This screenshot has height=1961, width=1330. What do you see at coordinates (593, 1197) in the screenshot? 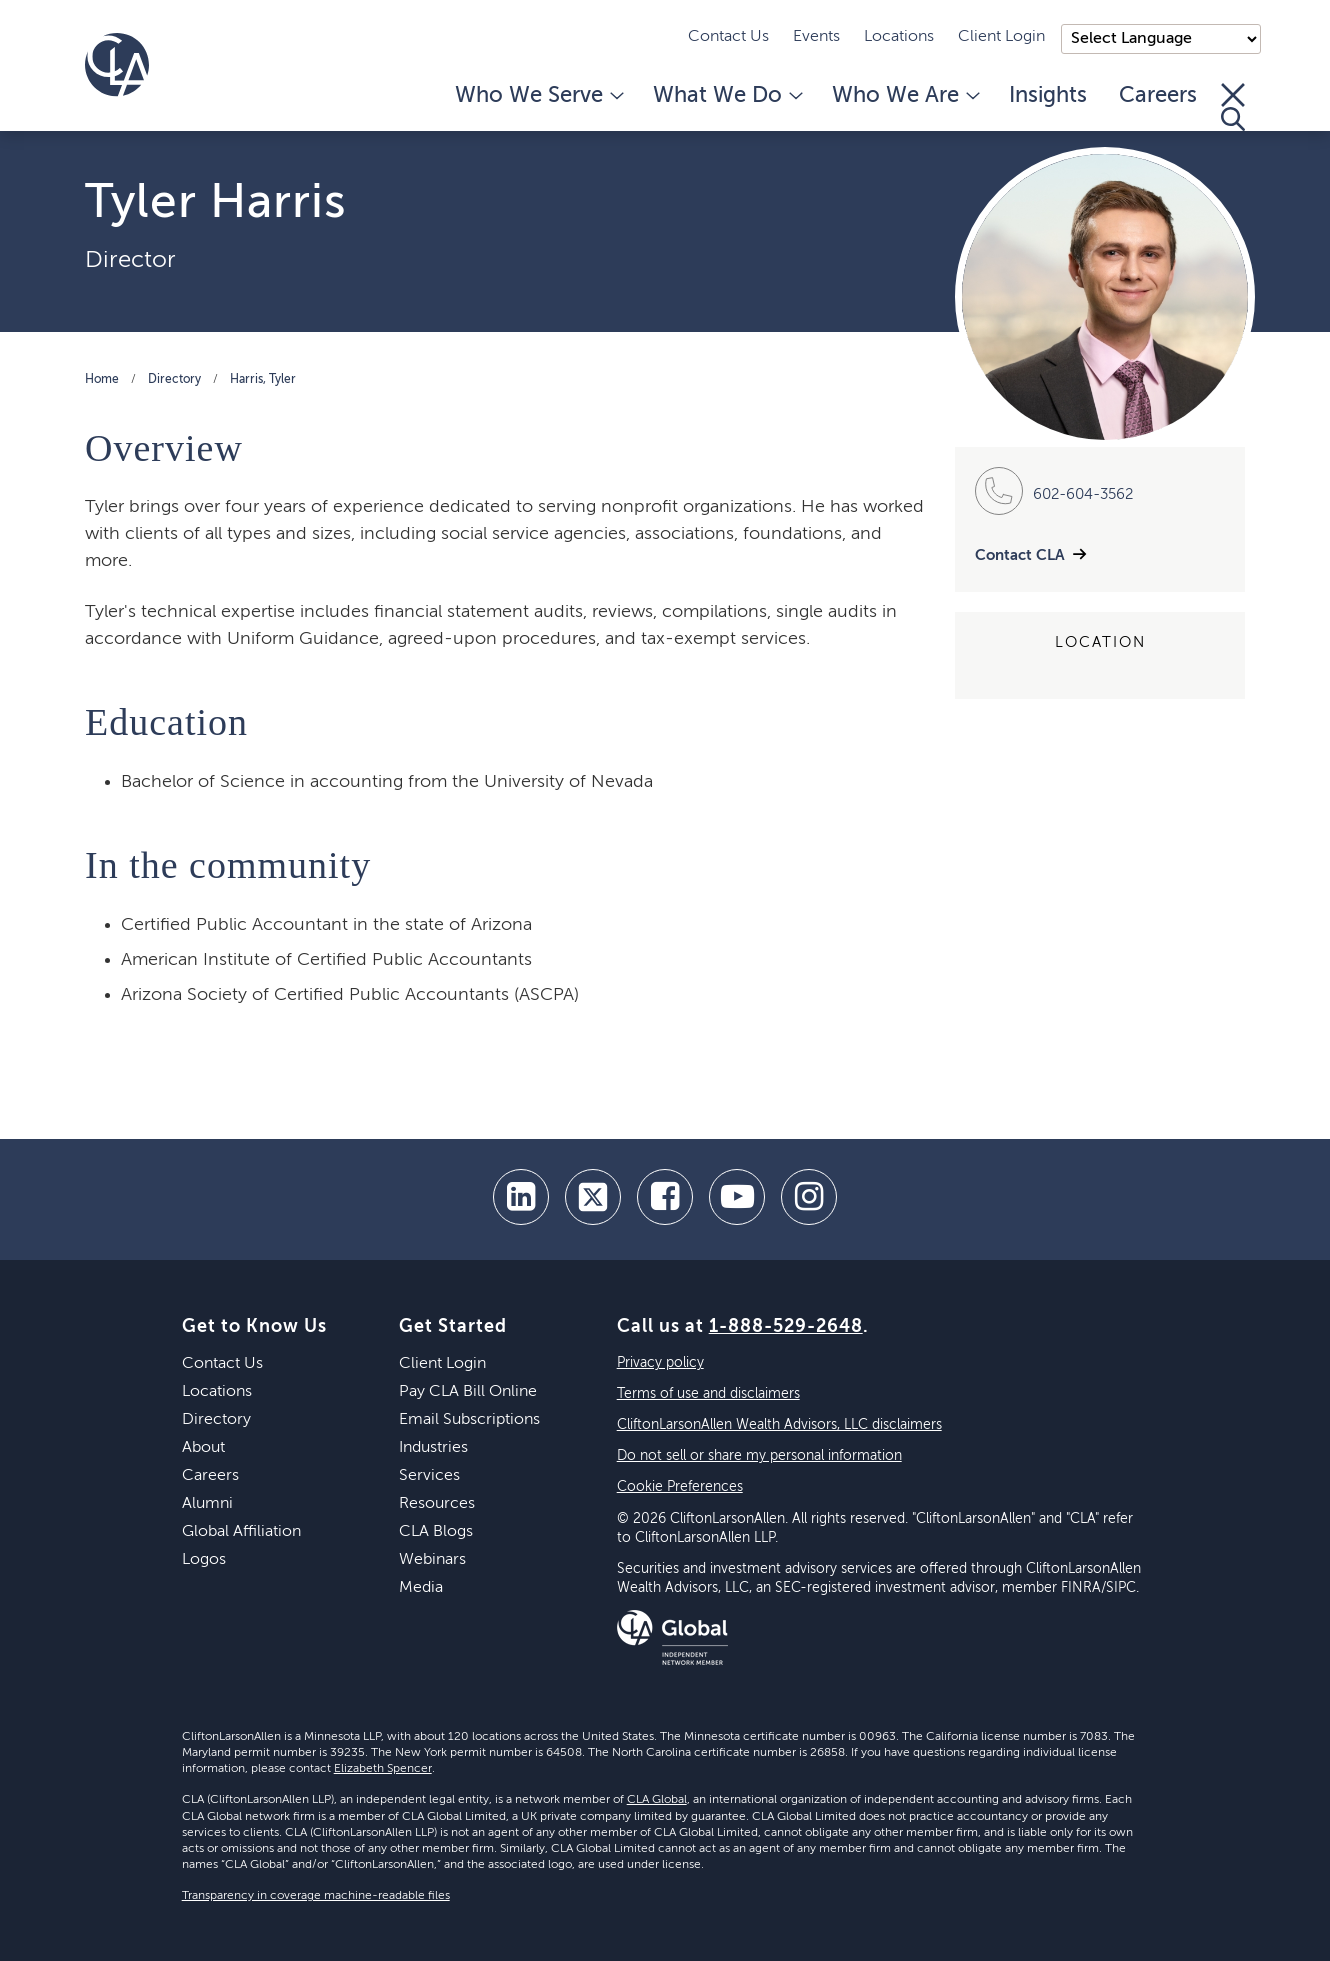
I see `[twitter]` at bounding box center [593, 1197].